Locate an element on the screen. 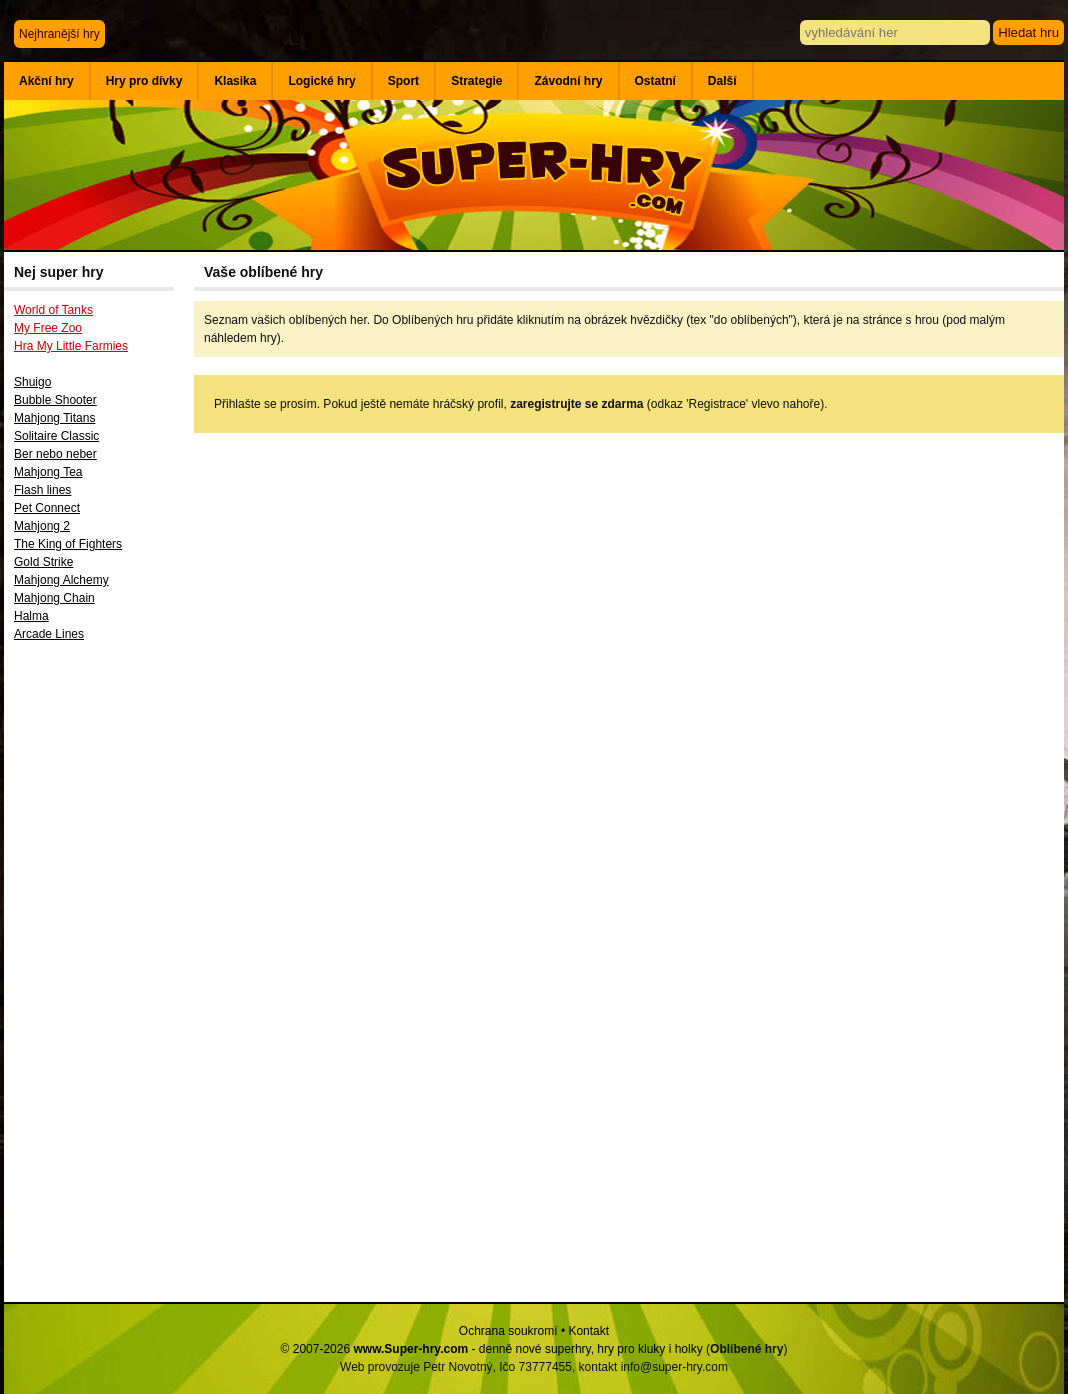 The width and height of the screenshot is (1068, 1394). Arcade Lines is located at coordinates (49, 634).